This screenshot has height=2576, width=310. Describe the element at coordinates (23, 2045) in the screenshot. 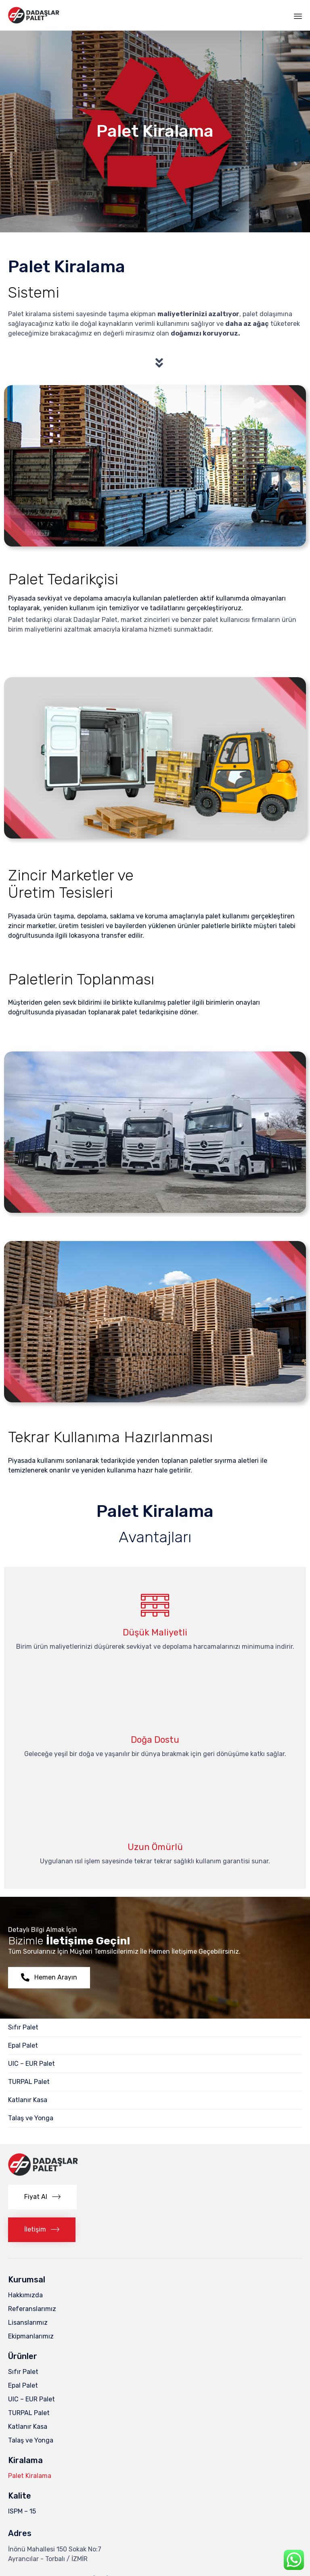

I see `Epal Palet` at that location.